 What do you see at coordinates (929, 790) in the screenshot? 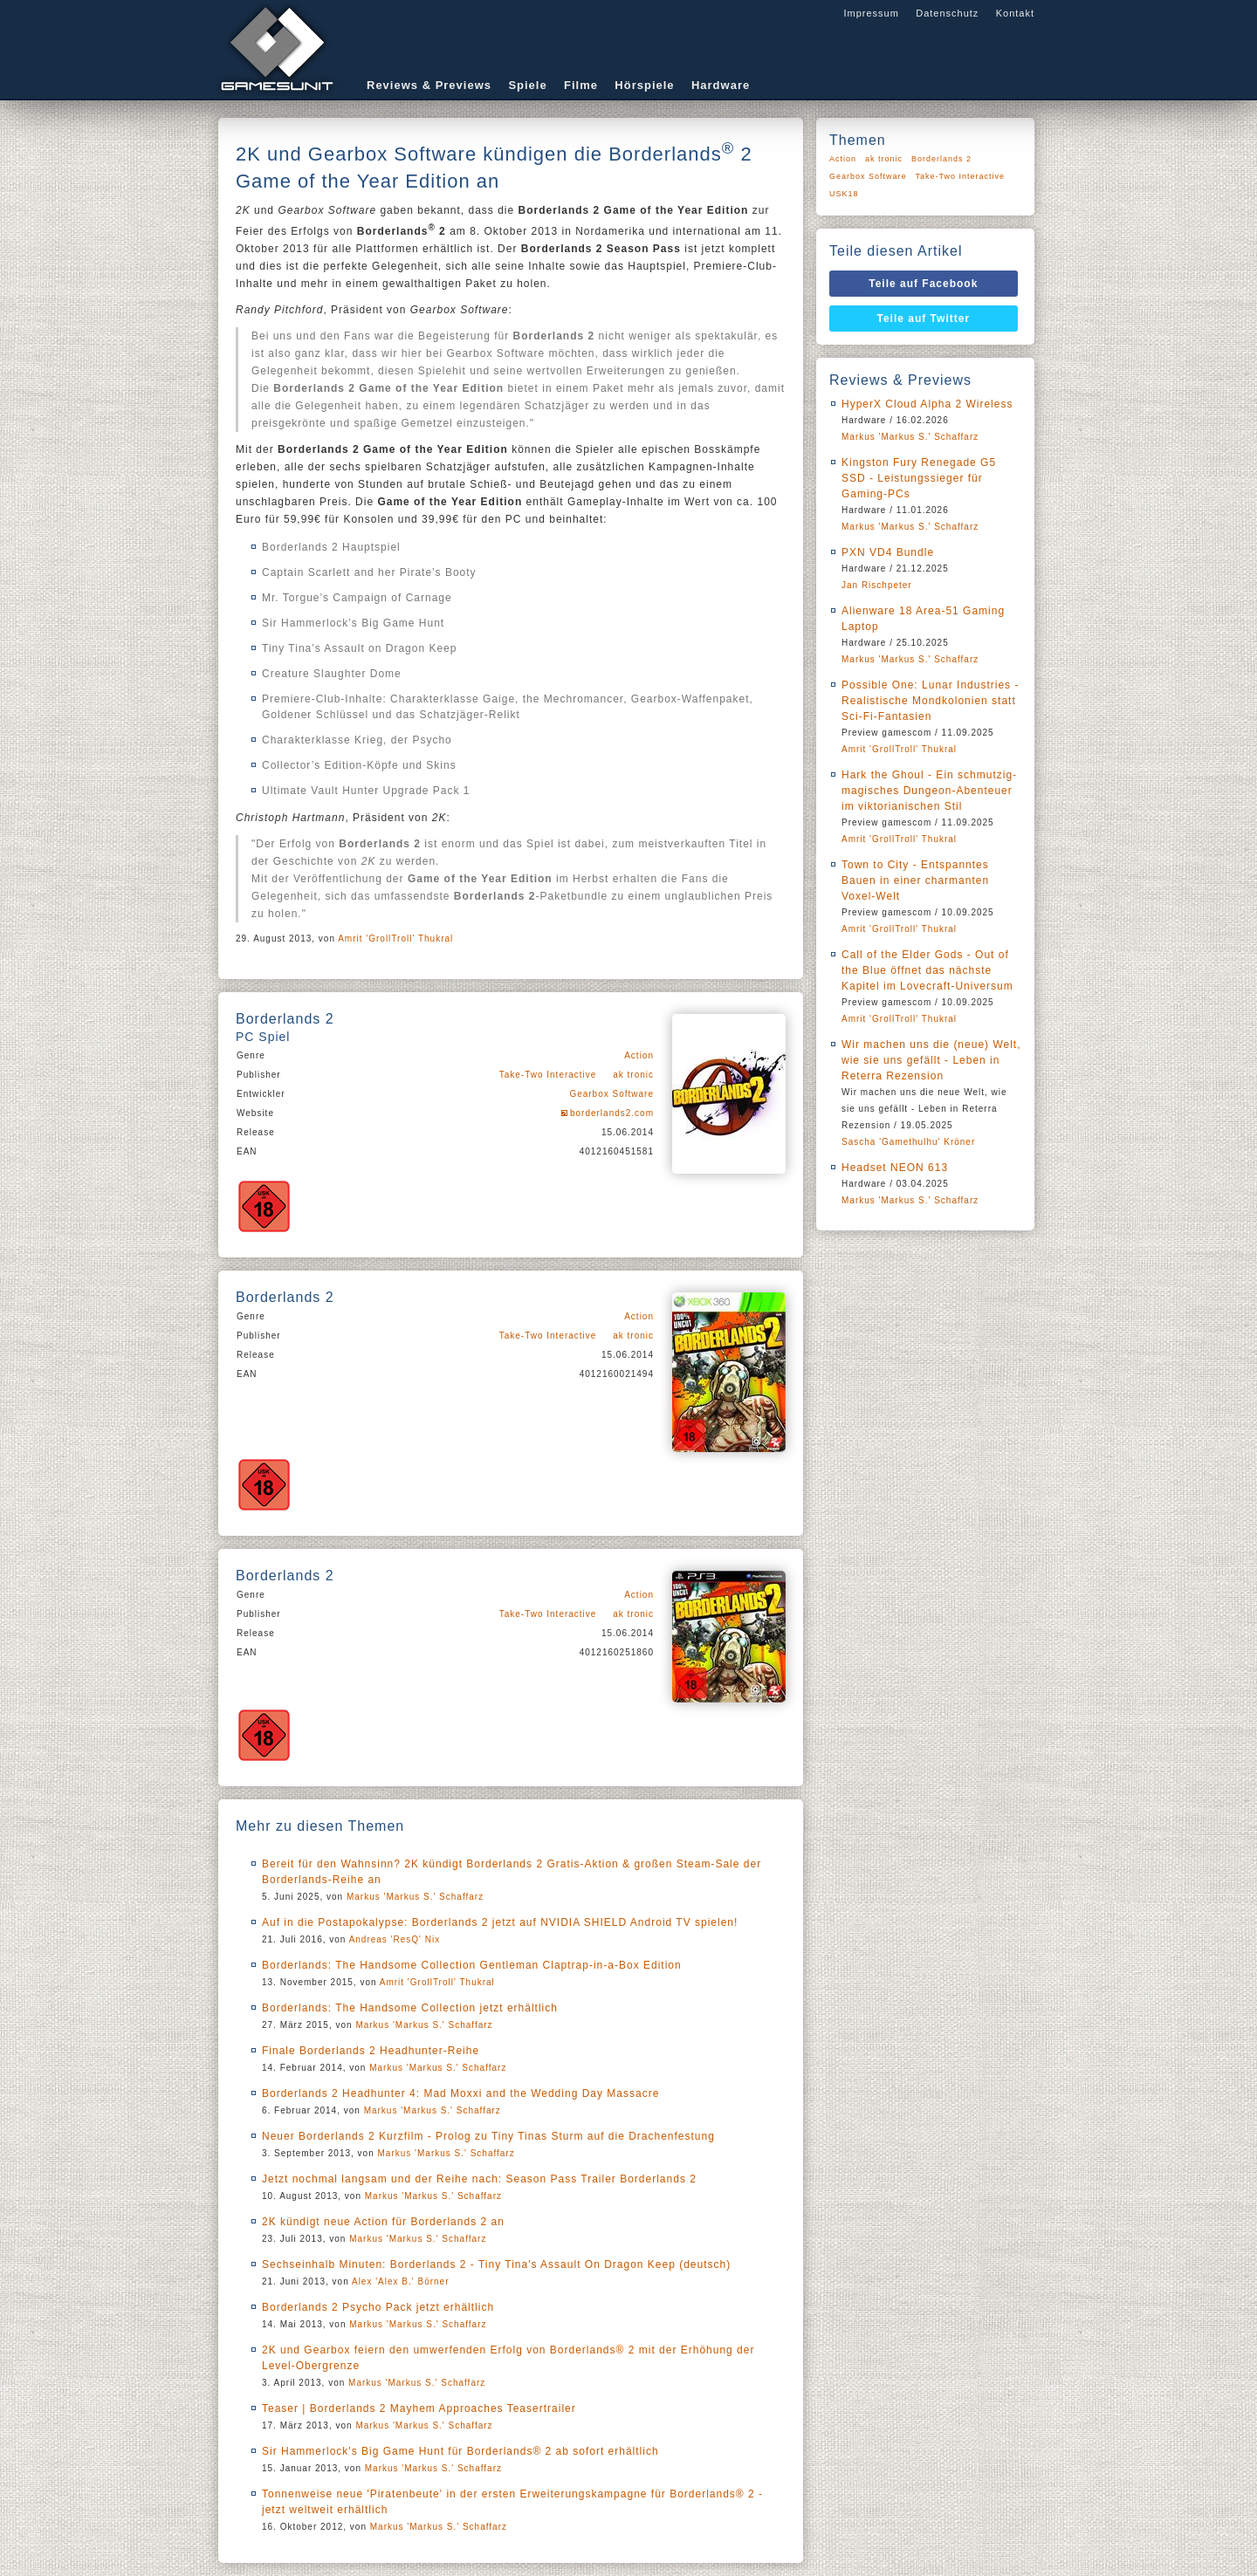
I see `Hark the Ghoul - Ein schmutzig-magisches Dungeon-Abenteuer im viktorianischen Stil` at bounding box center [929, 790].